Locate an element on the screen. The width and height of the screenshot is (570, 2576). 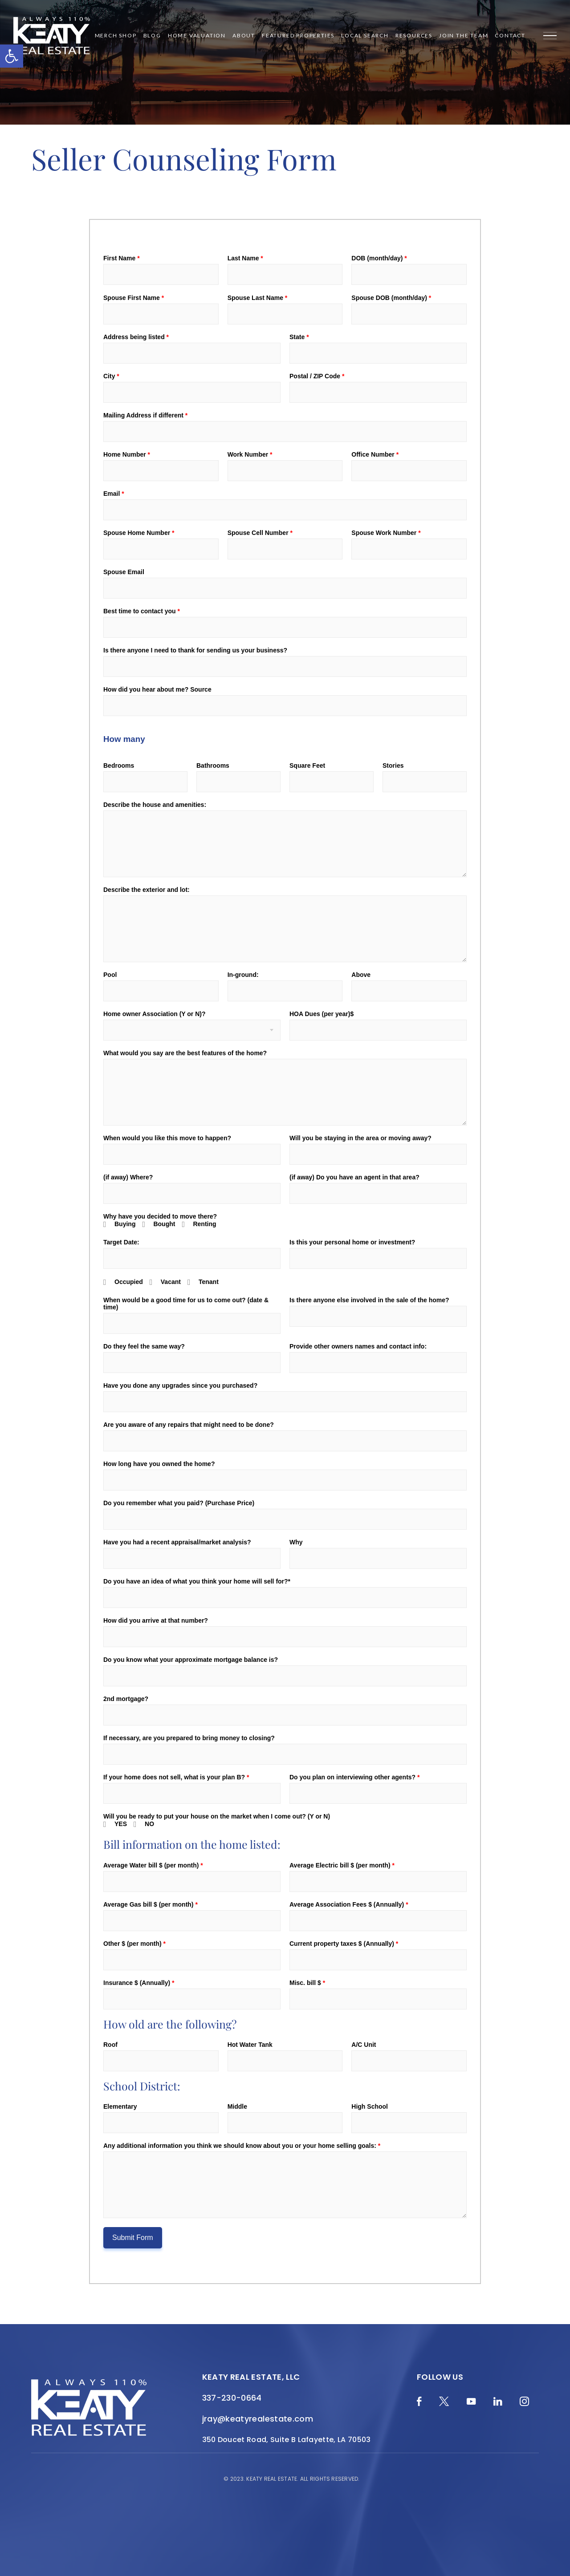
Above is located at coordinates (360, 974).